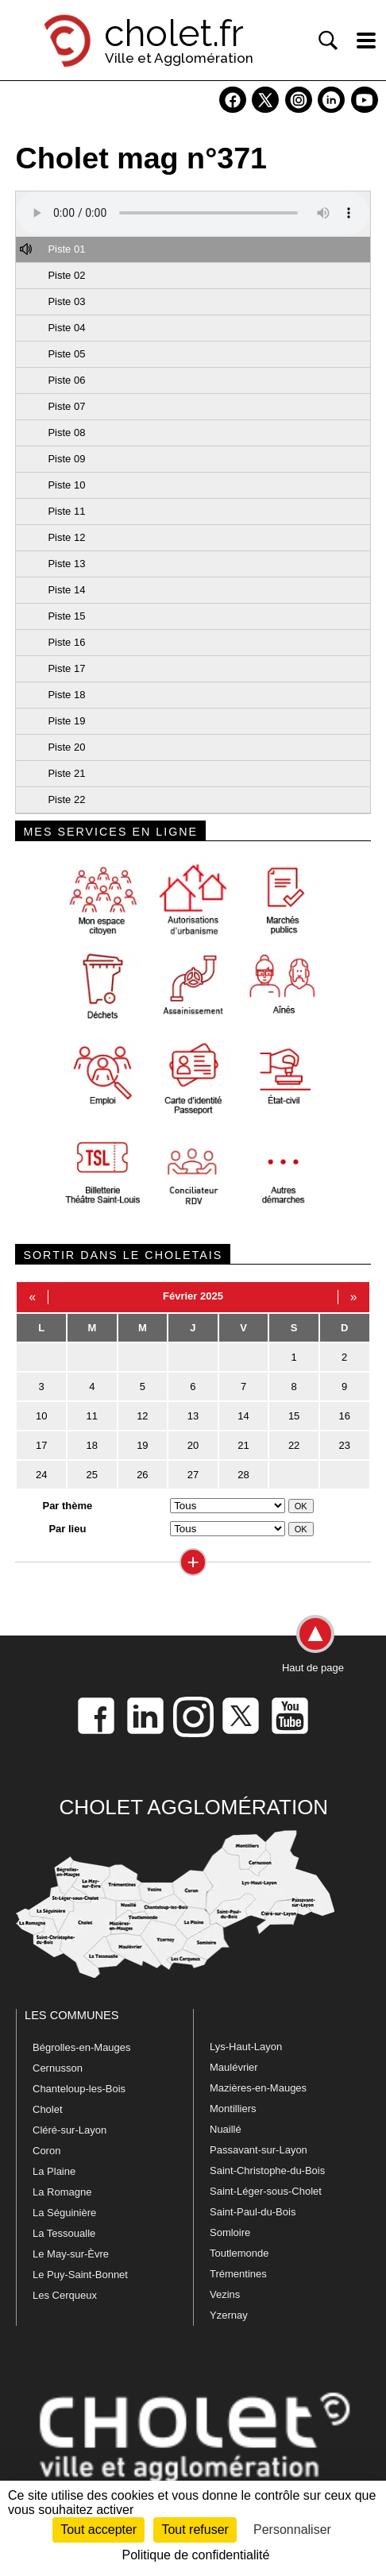 The width and height of the screenshot is (386, 2576). I want to click on Piste 10, so click(66, 485).